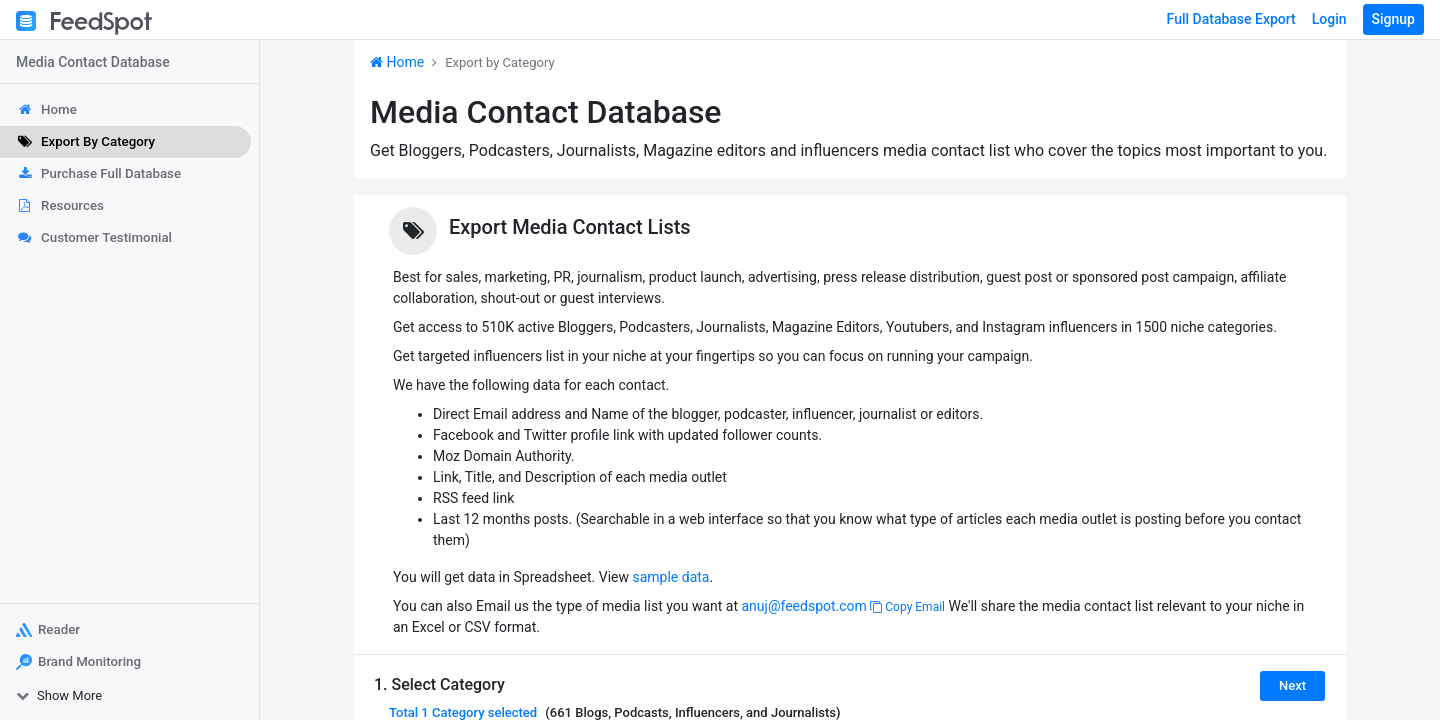  I want to click on Total selected, so click(463, 712).